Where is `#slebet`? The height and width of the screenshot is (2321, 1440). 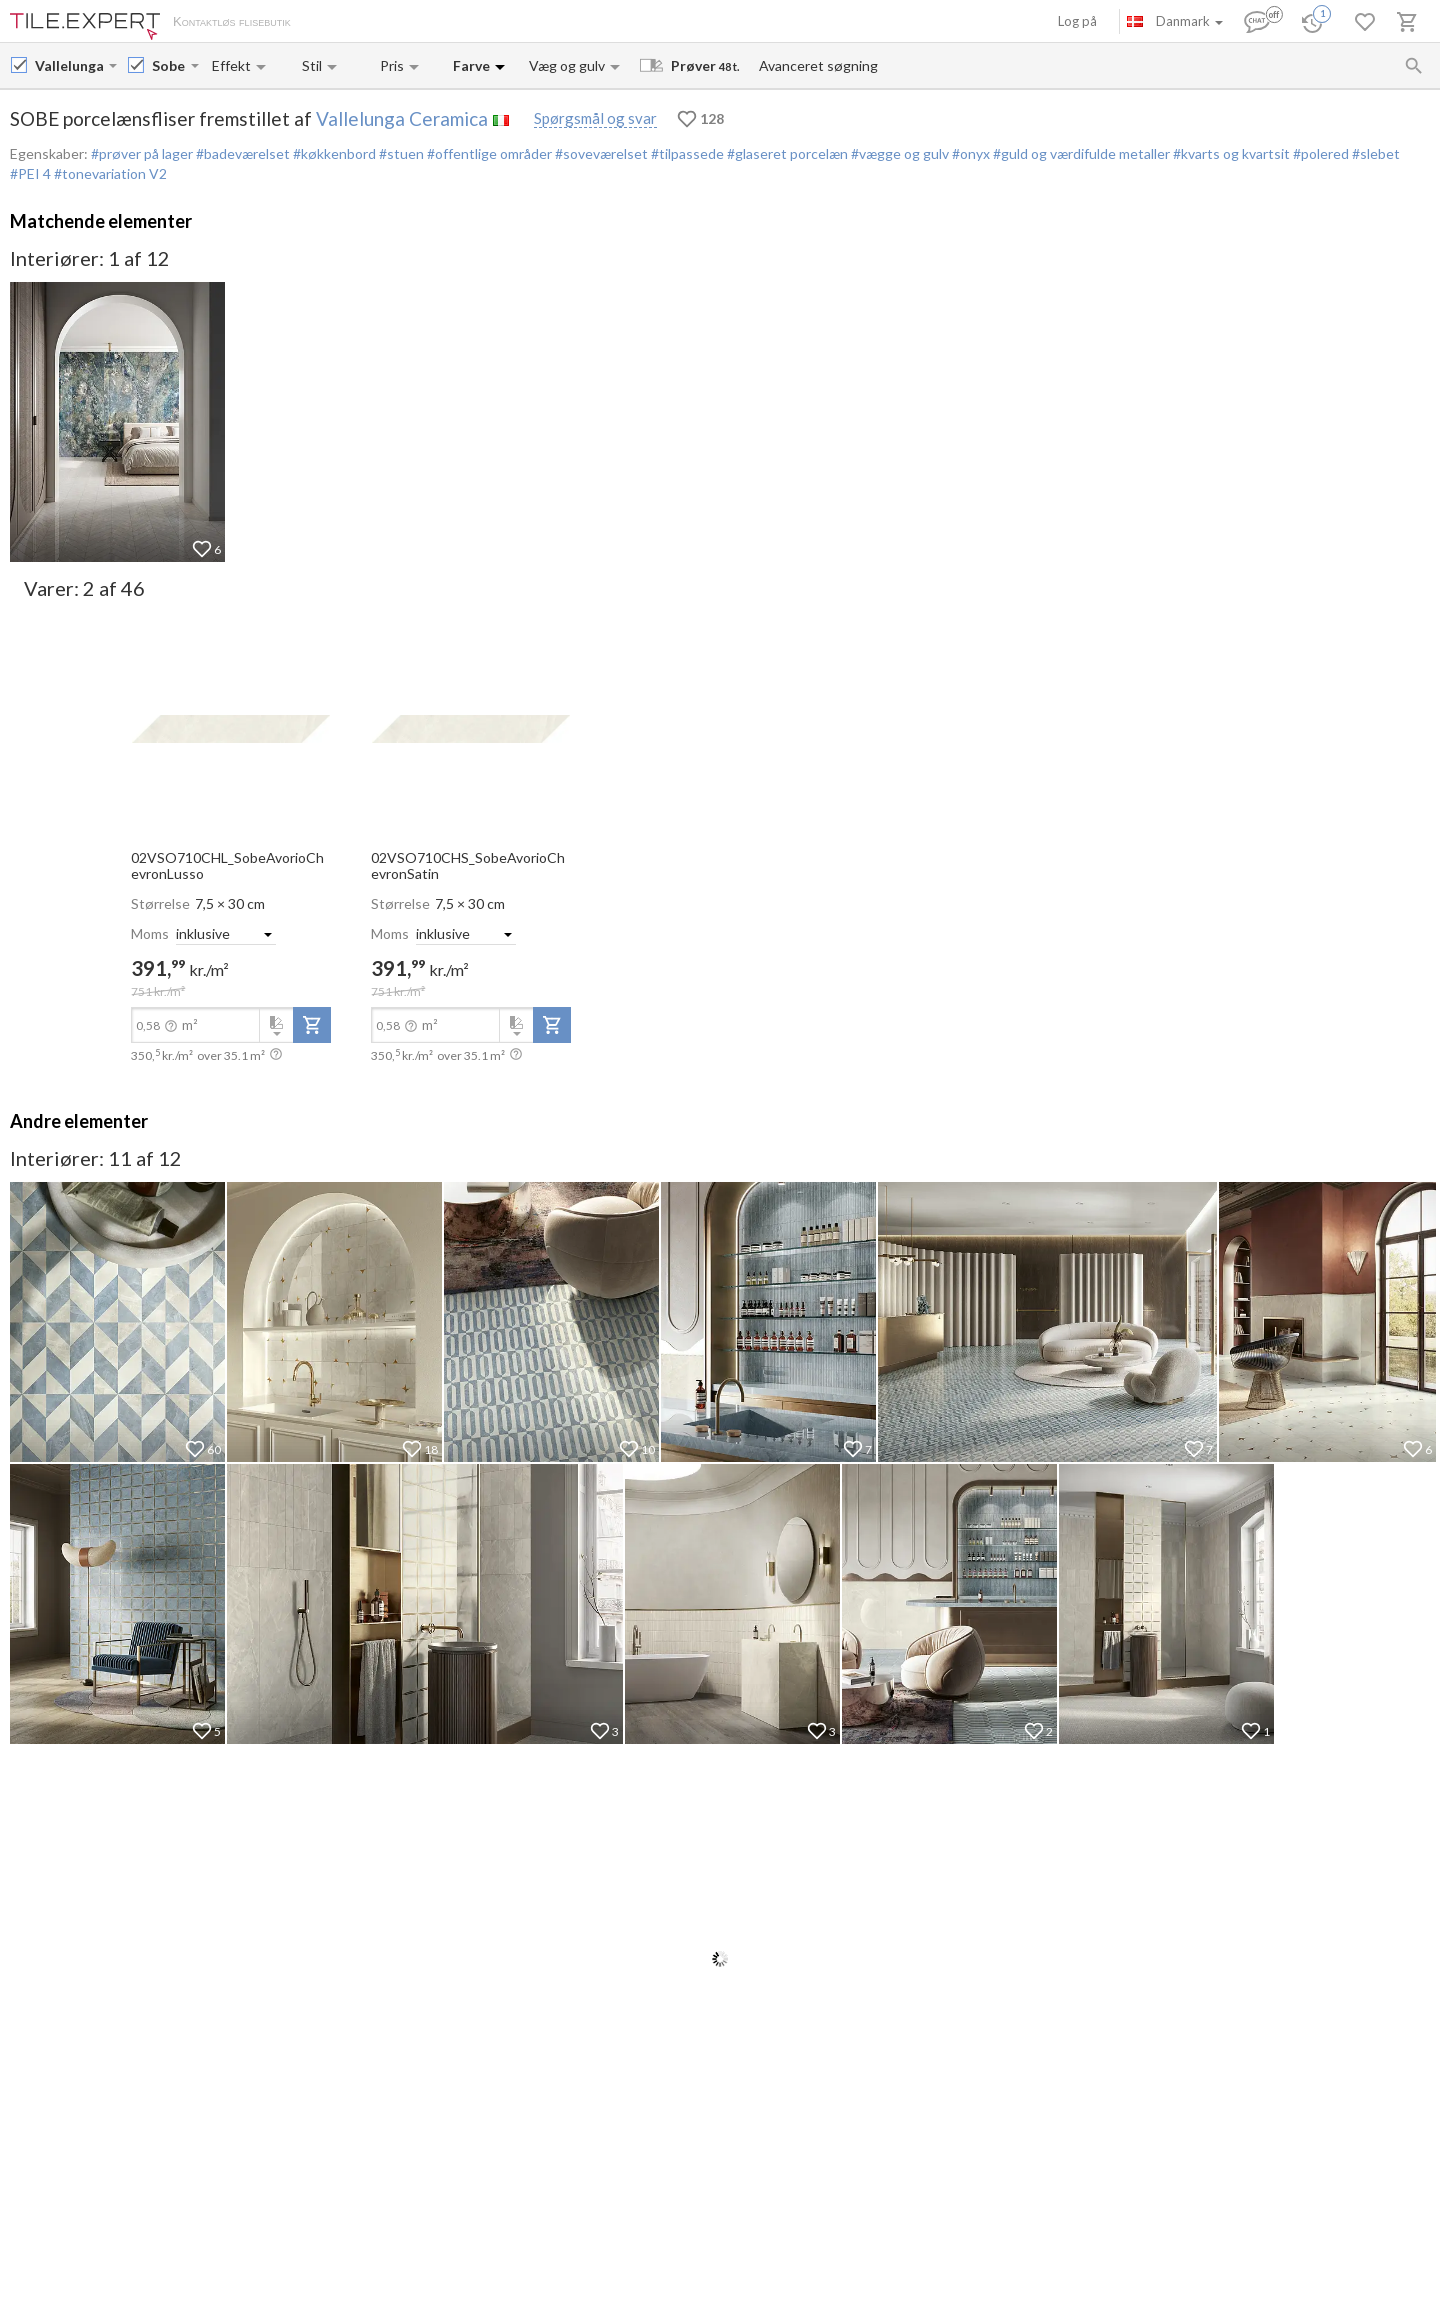 #slebet is located at coordinates (1374, 153).